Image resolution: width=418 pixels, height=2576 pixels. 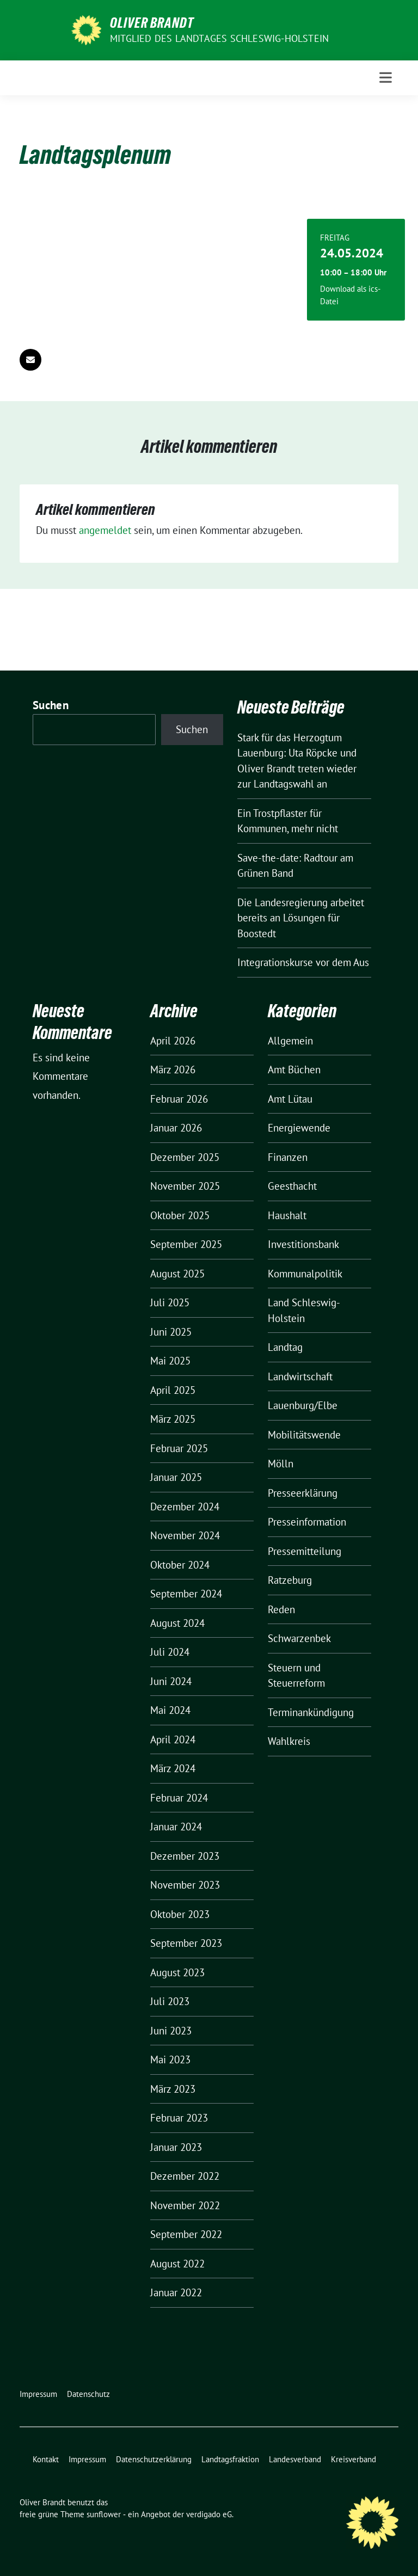 What do you see at coordinates (305, 1273) in the screenshot?
I see `Kommunalpolitik` at bounding box center [305, 1273].